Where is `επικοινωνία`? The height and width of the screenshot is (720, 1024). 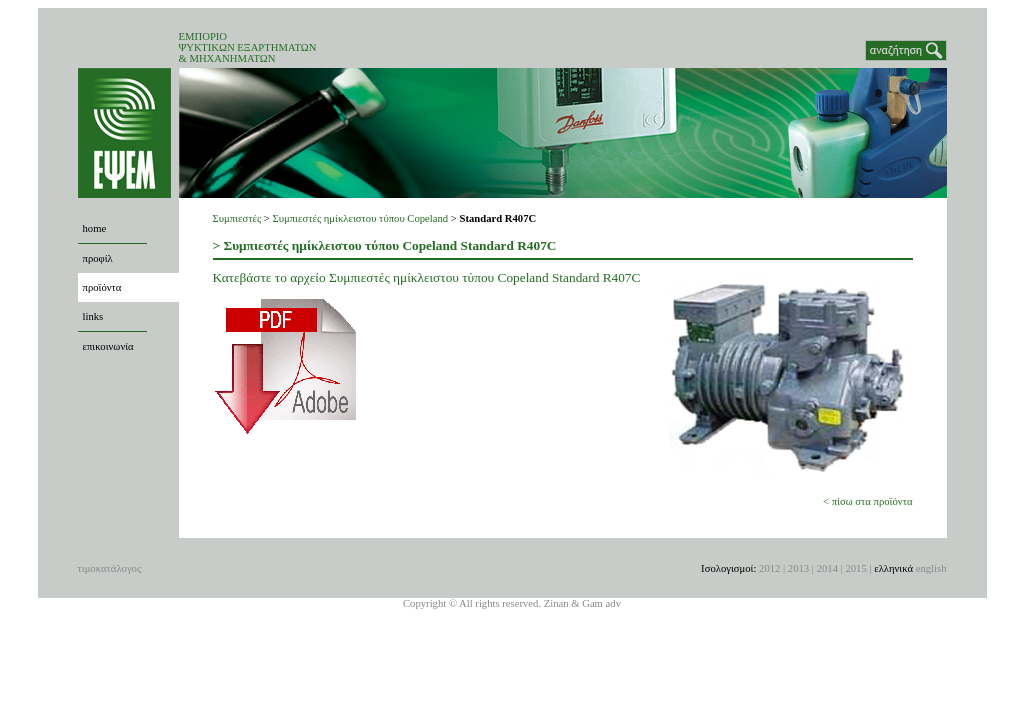 επικοινωνία is located at coordinates (108, 346).